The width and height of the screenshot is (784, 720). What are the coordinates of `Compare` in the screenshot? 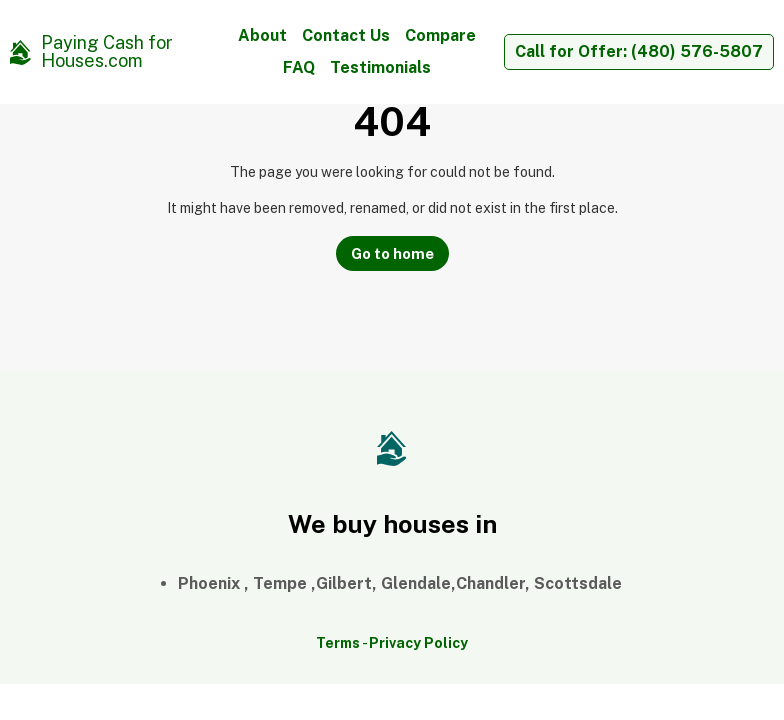 It's located at (440, 35).